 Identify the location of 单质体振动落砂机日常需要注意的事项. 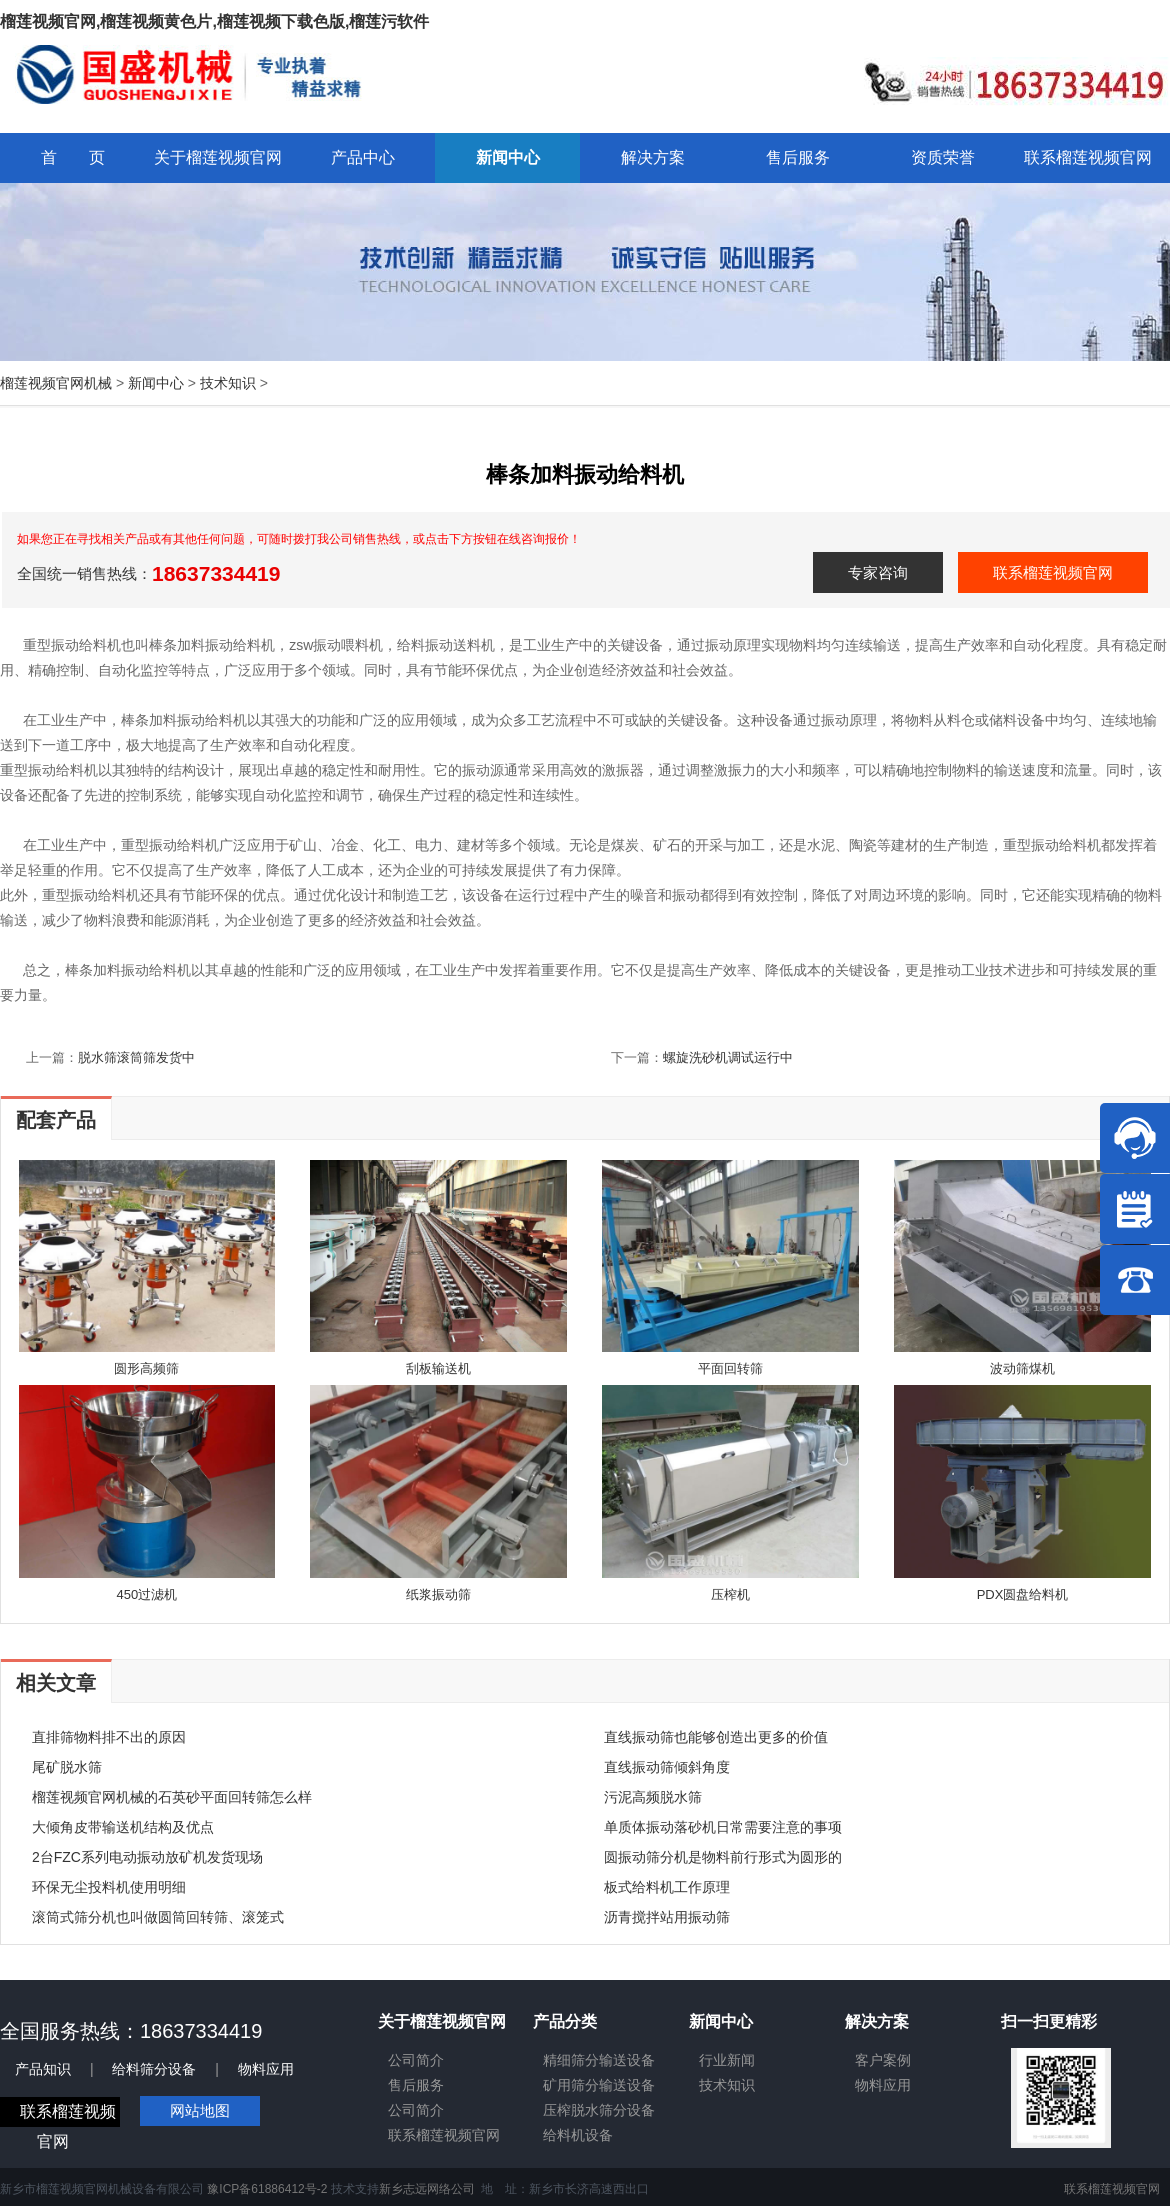
(723, 1827).